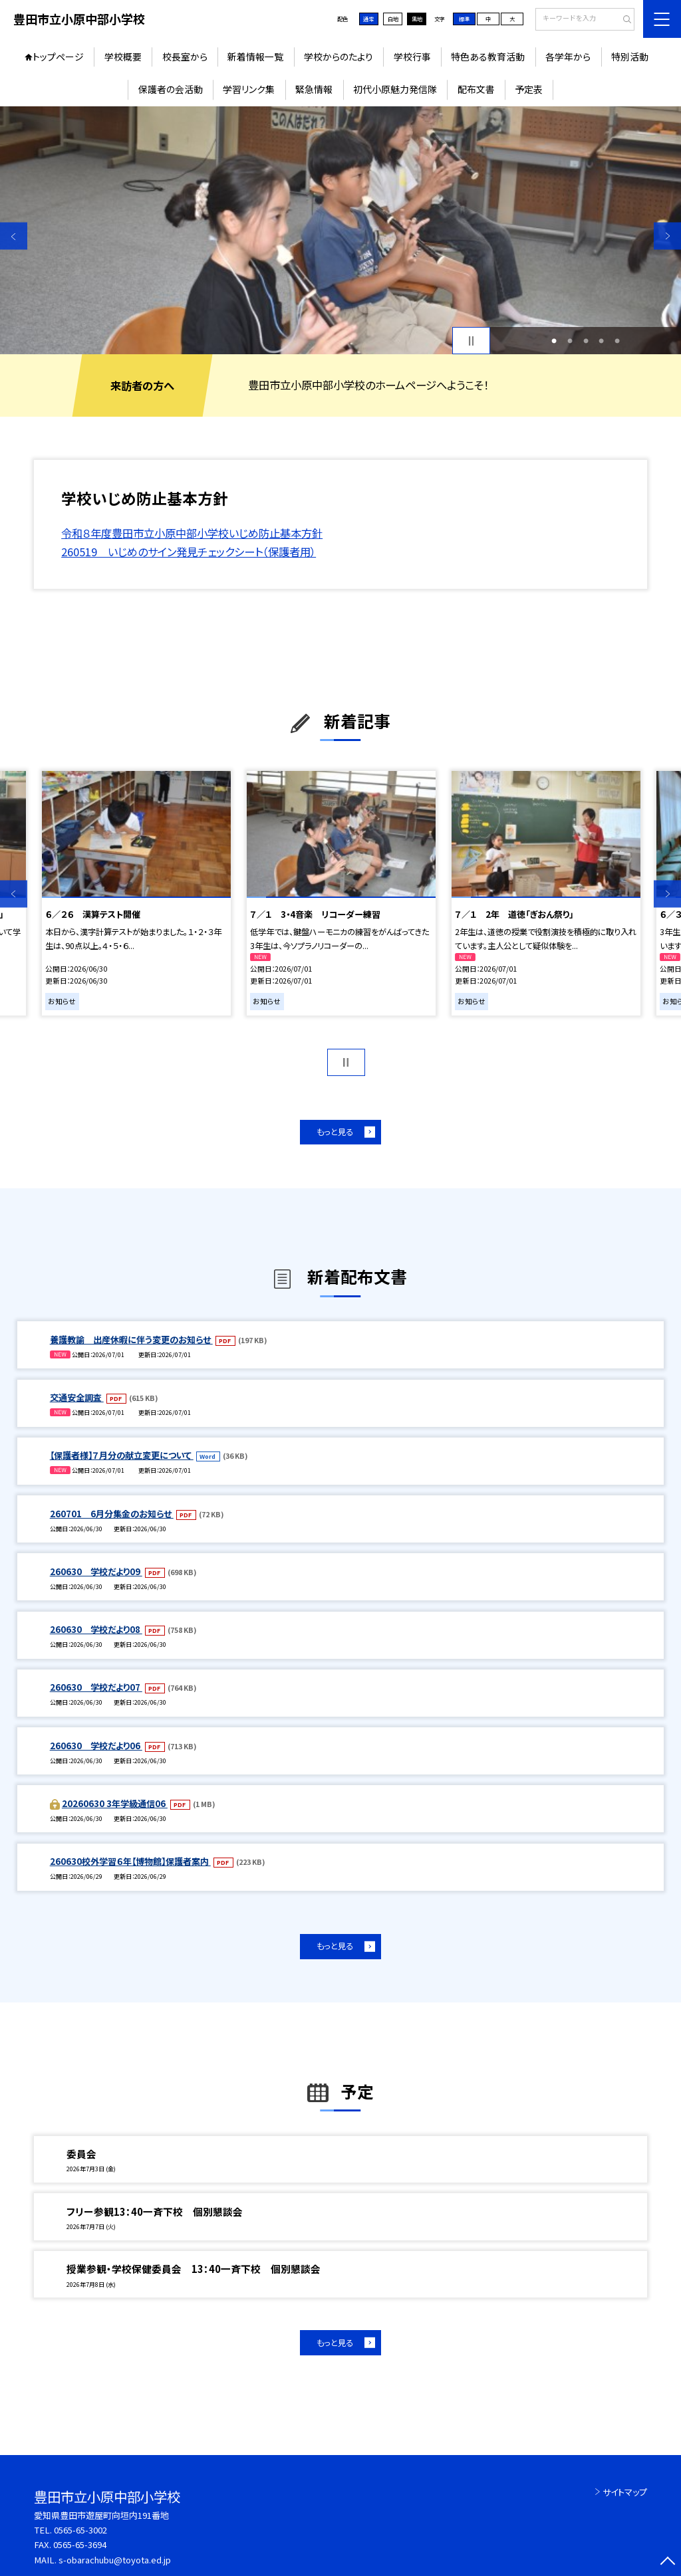 The image size is (681, 2576). What do you see at coordinates (464, 19) in the screenshot?
I see `標準` at bounding box center [464, 19].